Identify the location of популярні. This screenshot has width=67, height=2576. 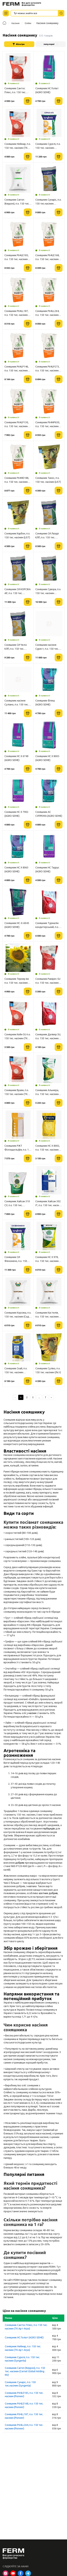
(51, 44).